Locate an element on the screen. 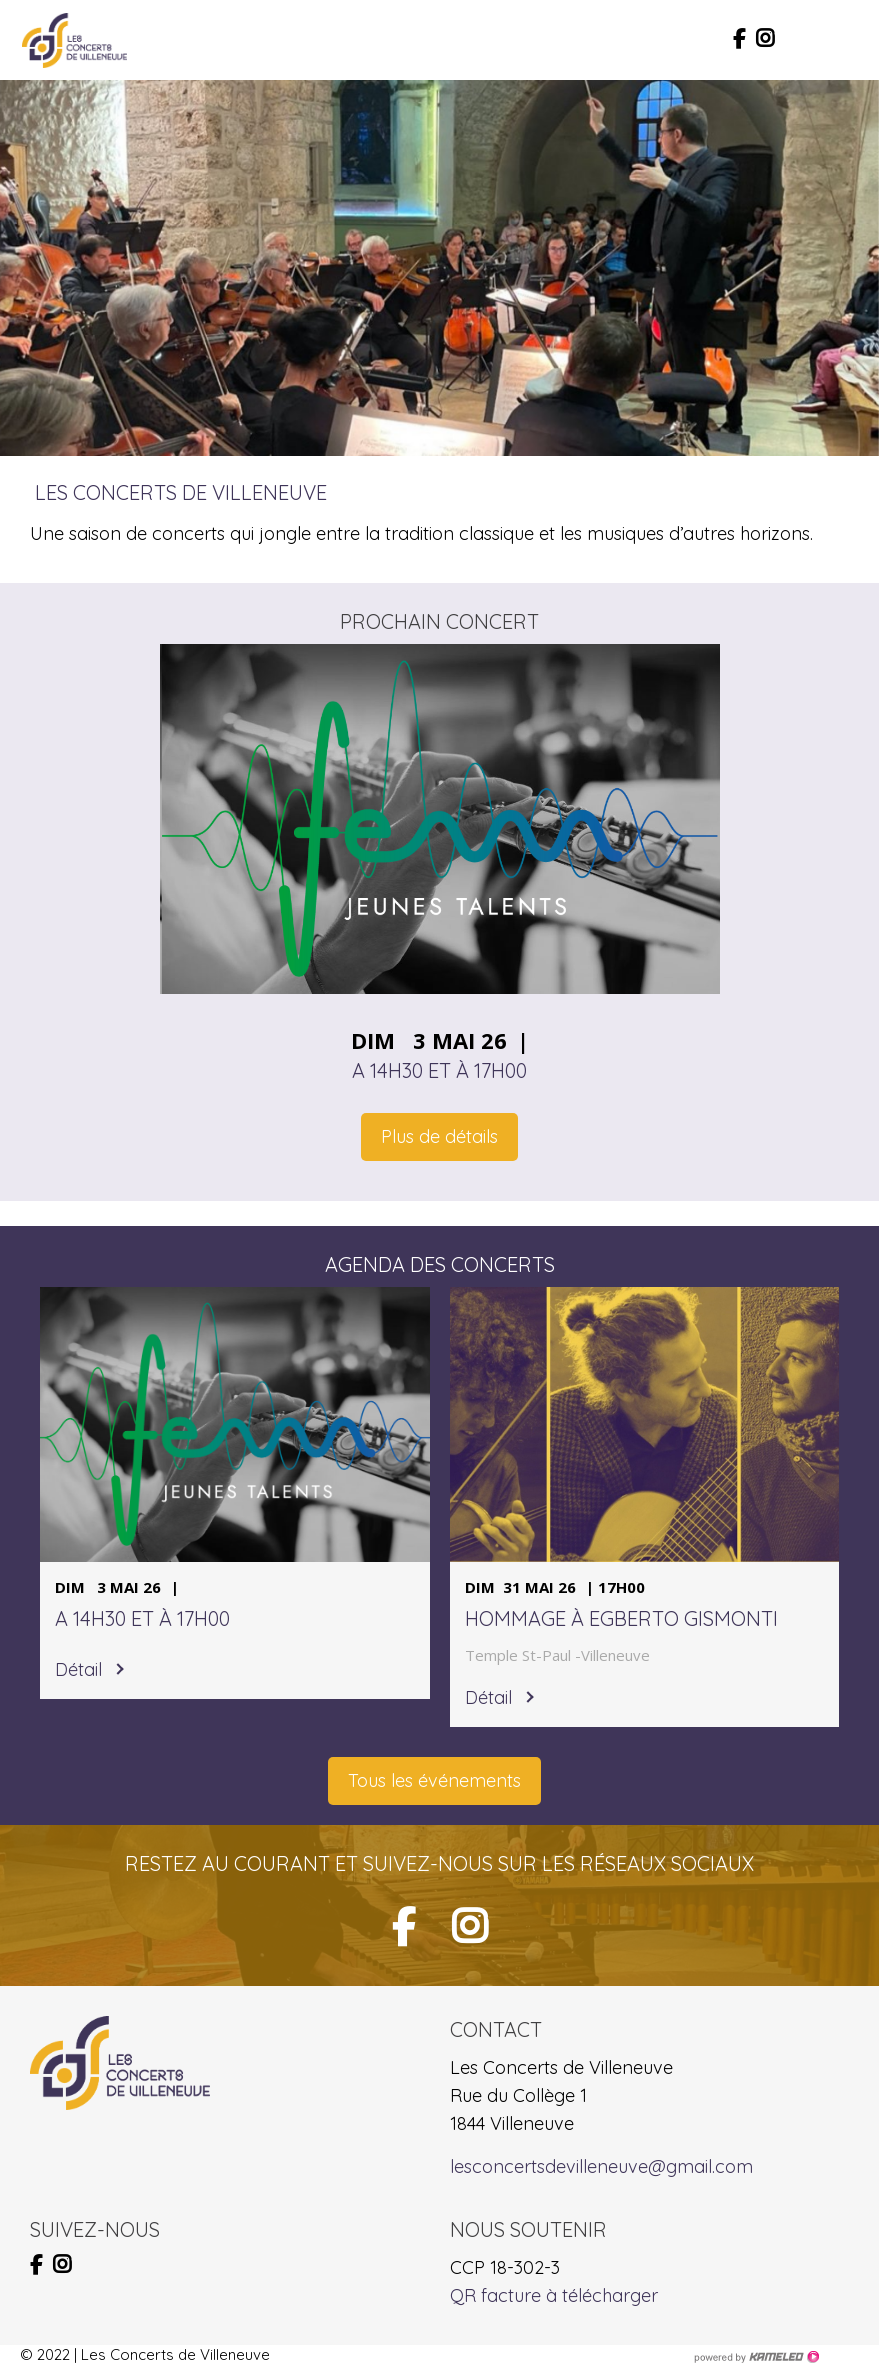 Image resolution: width=879 pixels, height=2369 pixels. Détail is located at coordinates (78, 1669).